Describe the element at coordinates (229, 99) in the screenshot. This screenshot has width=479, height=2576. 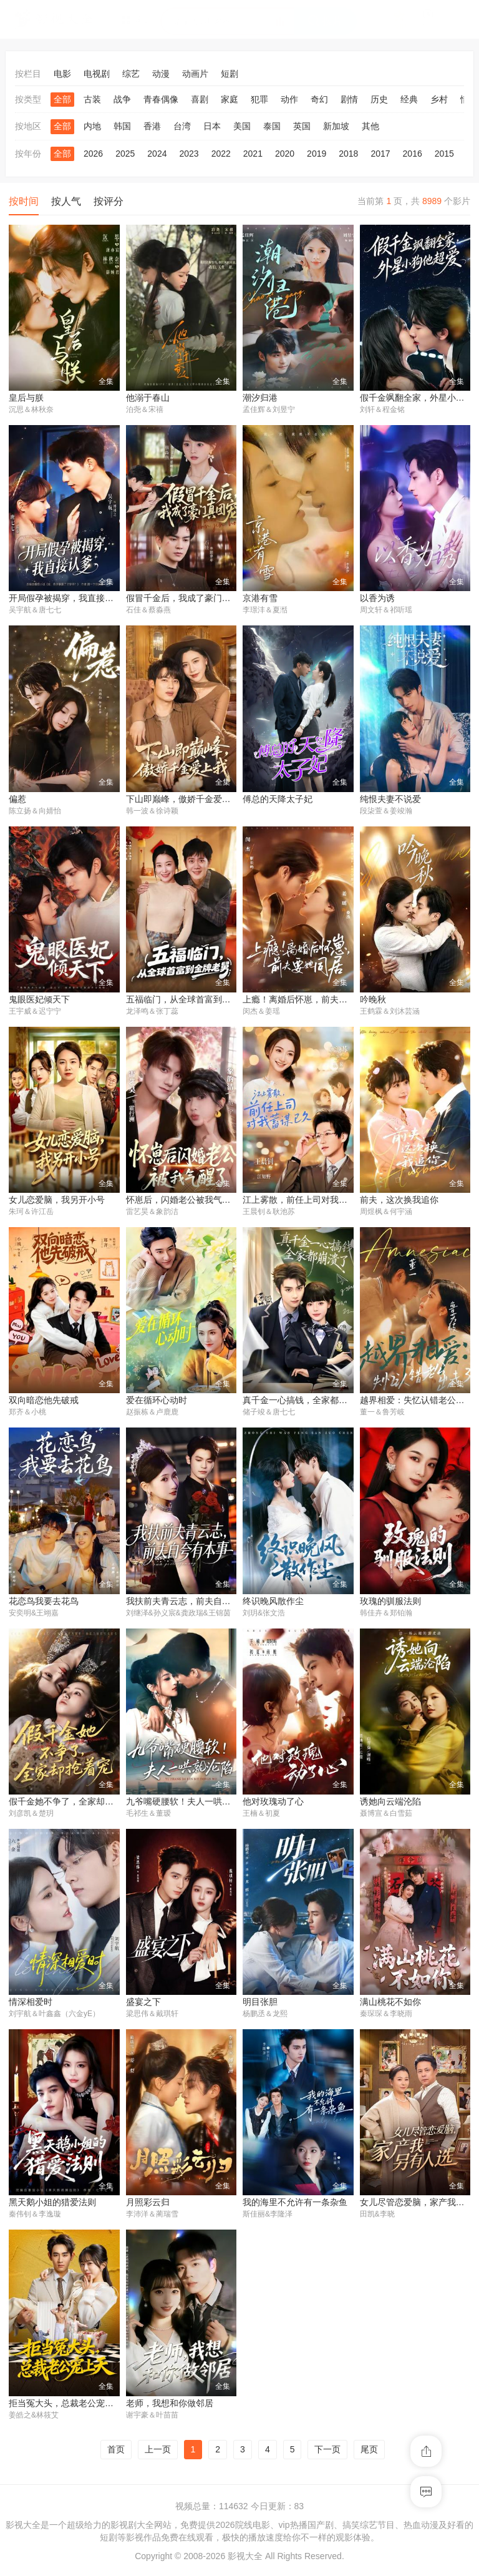
I see `家庭` at that location.